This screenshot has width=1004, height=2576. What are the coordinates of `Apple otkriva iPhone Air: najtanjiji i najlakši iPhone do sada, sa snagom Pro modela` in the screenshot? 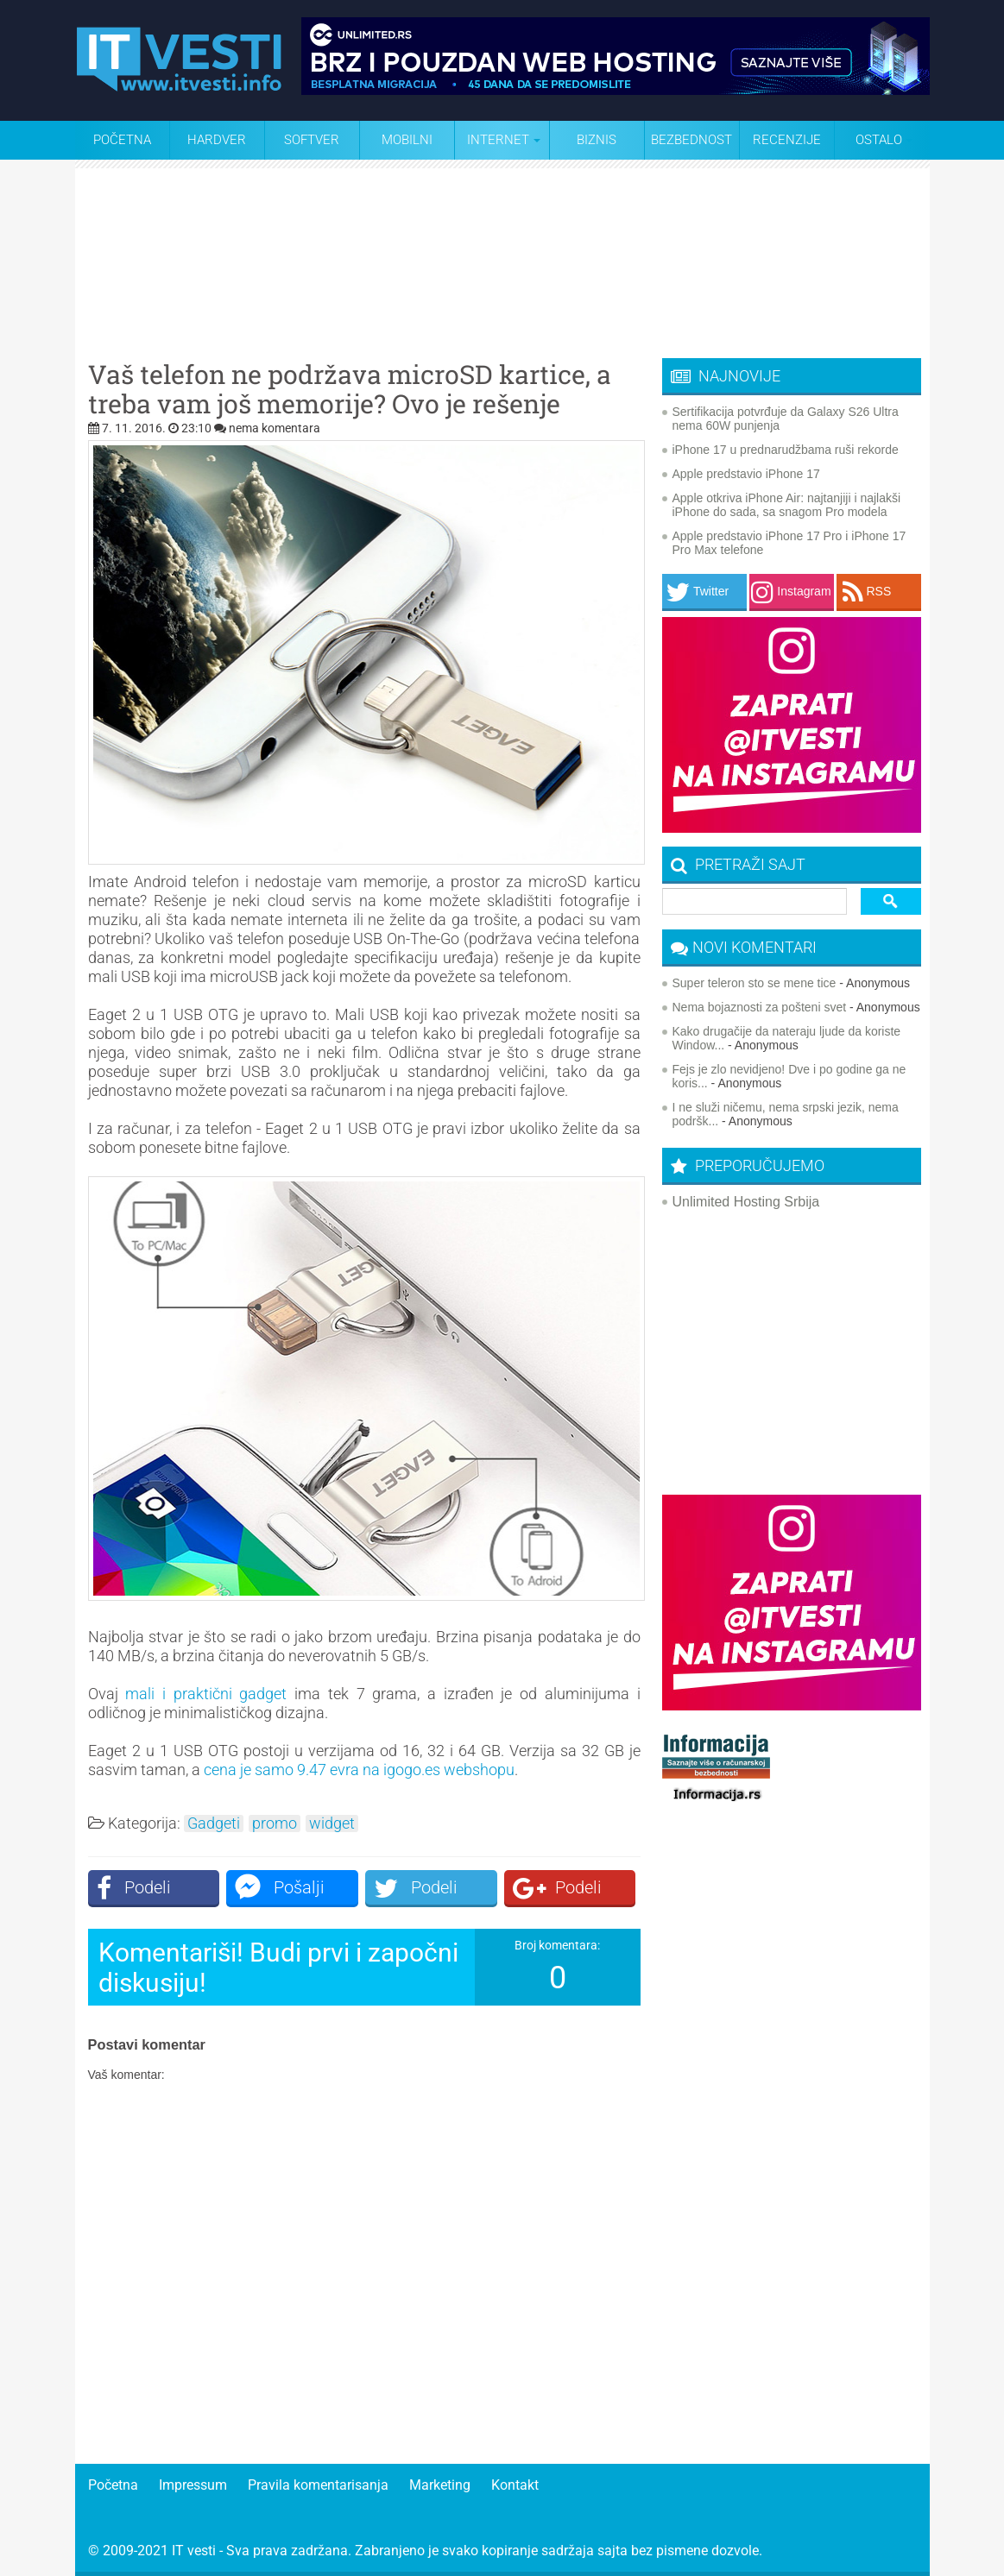 It's located at (786, 505).